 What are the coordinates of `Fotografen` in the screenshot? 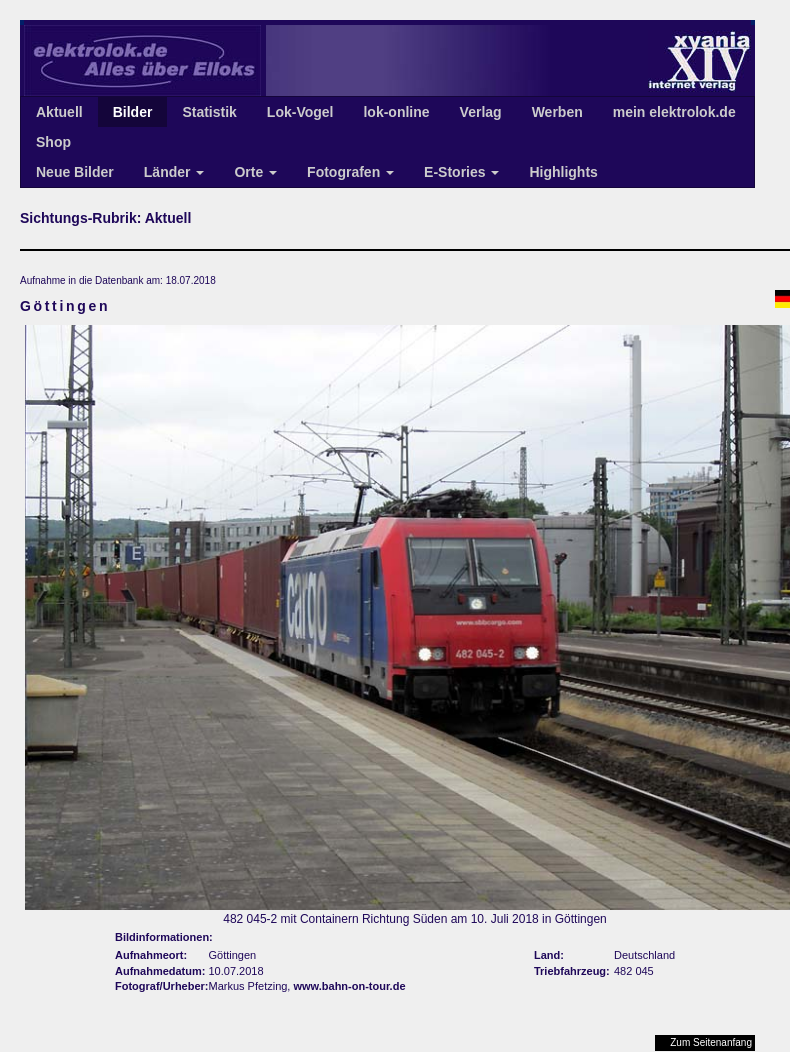 It's located at (350, 172).